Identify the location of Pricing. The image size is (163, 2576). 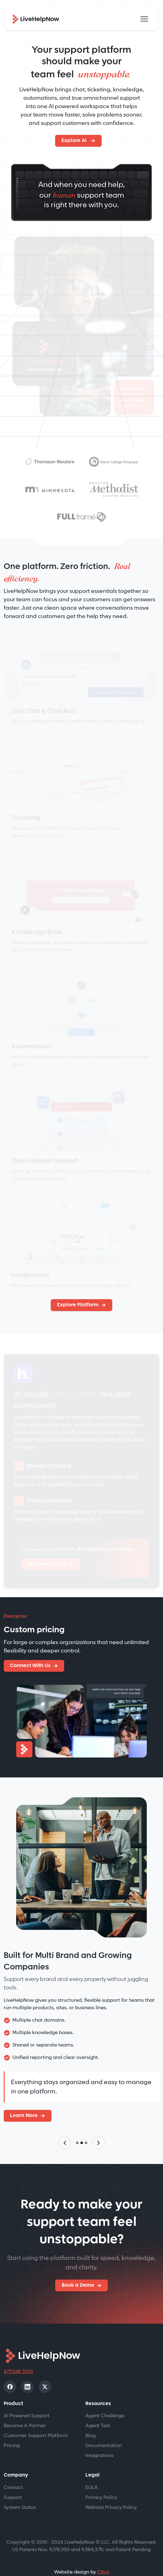
(12, 2431).